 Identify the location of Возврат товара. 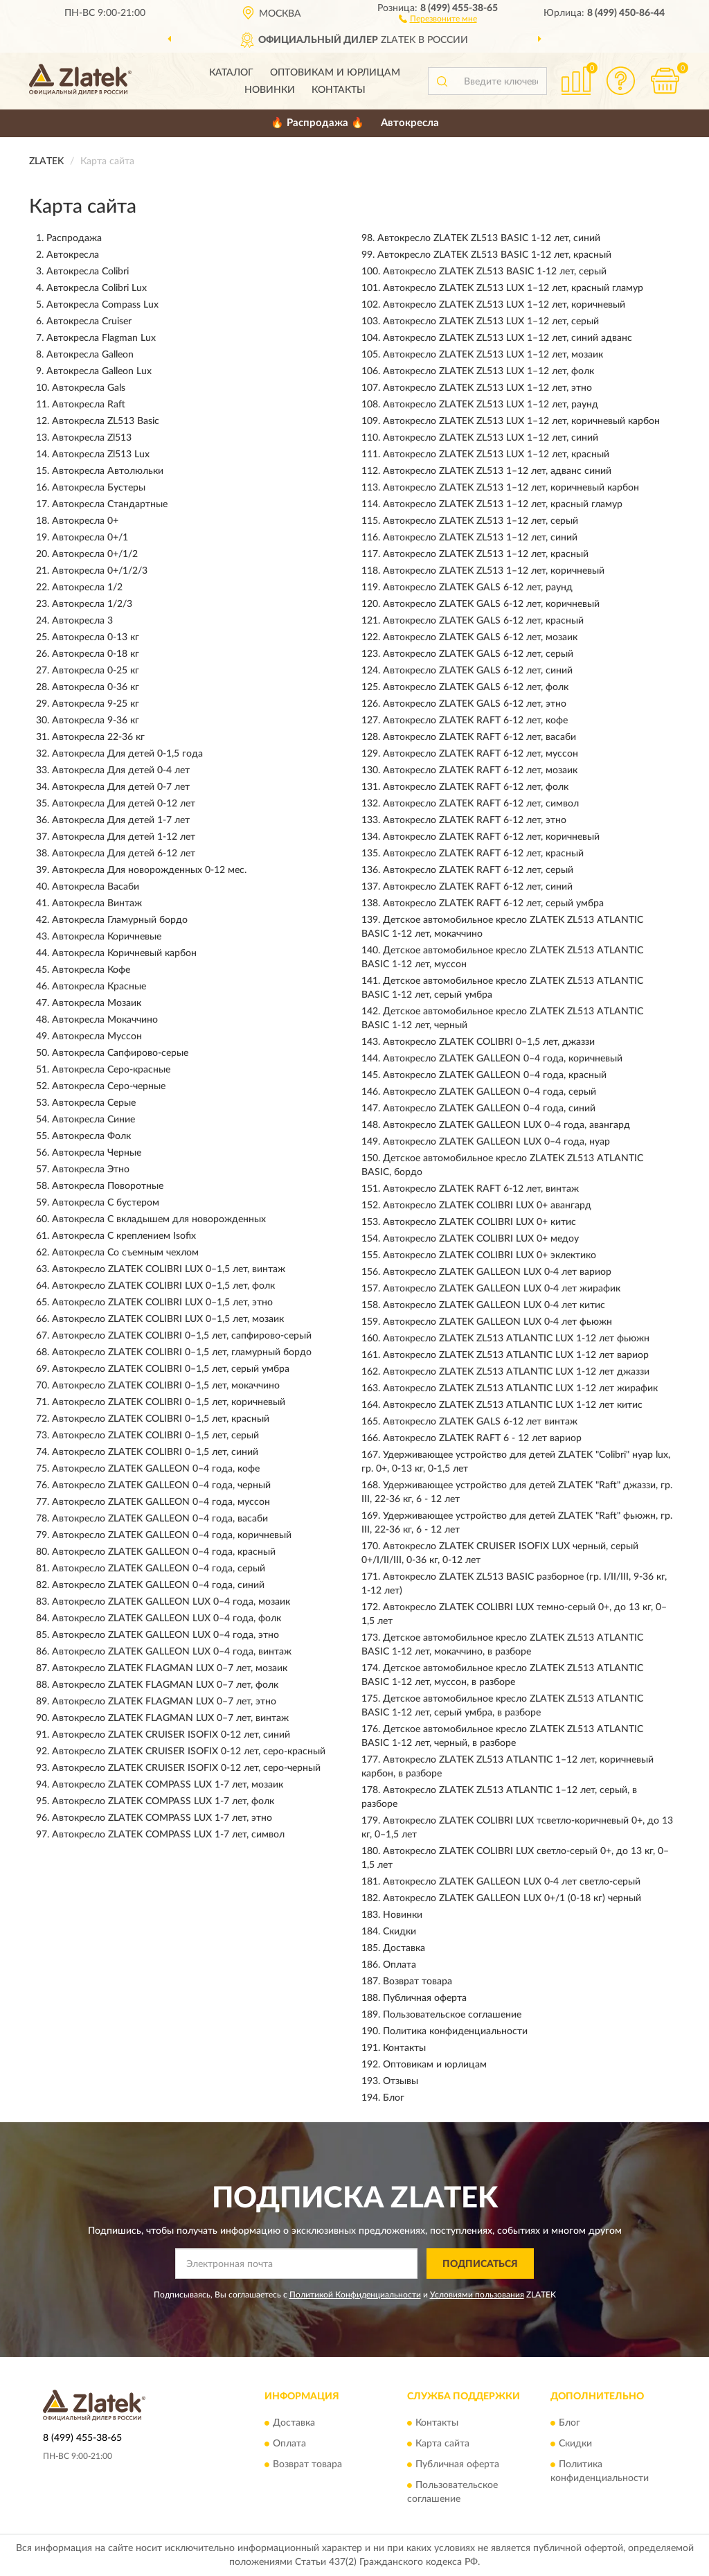
(417, 1981).